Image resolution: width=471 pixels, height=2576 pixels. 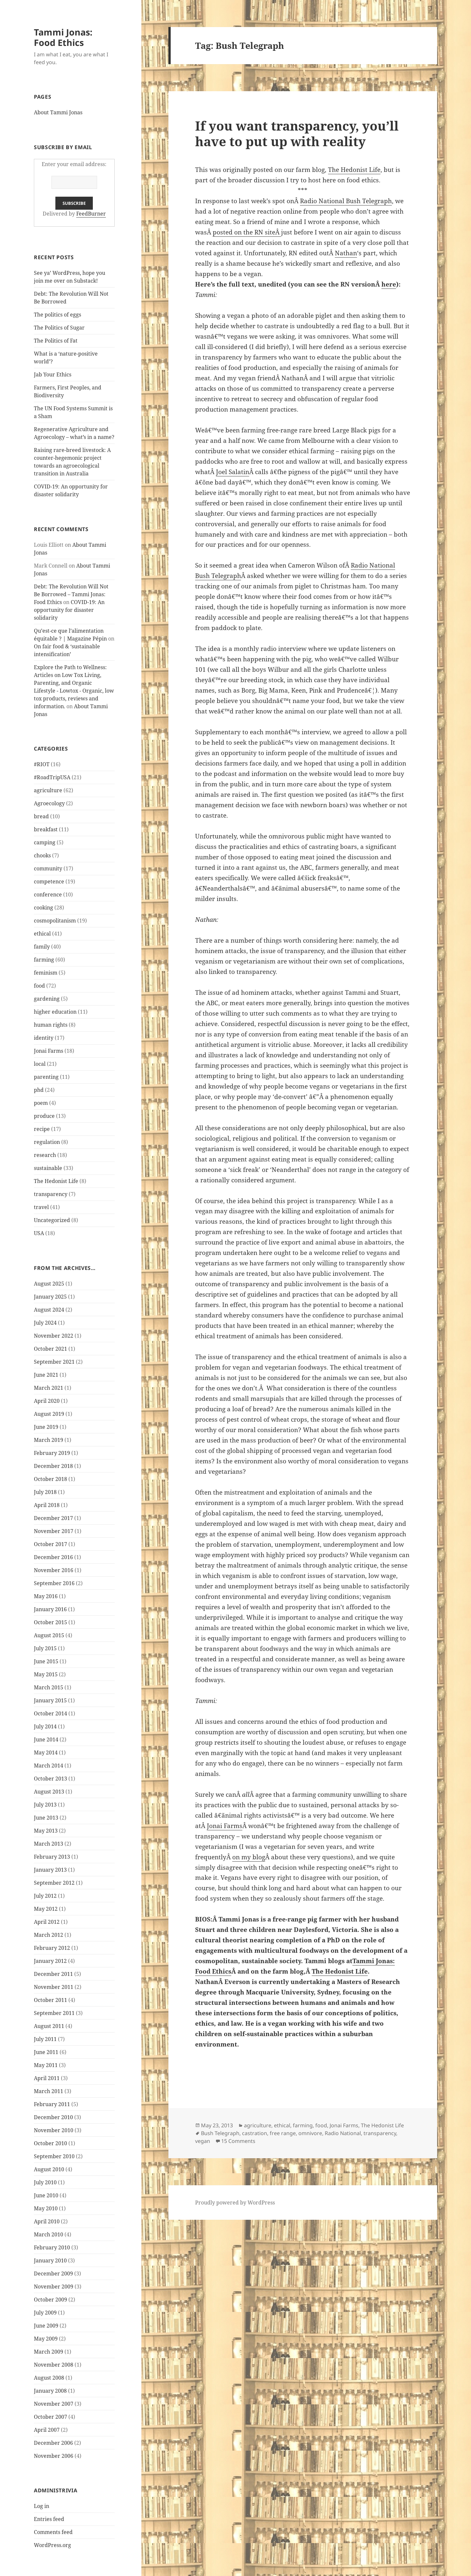 I want to click on free range, so click(x=283, y=2133).